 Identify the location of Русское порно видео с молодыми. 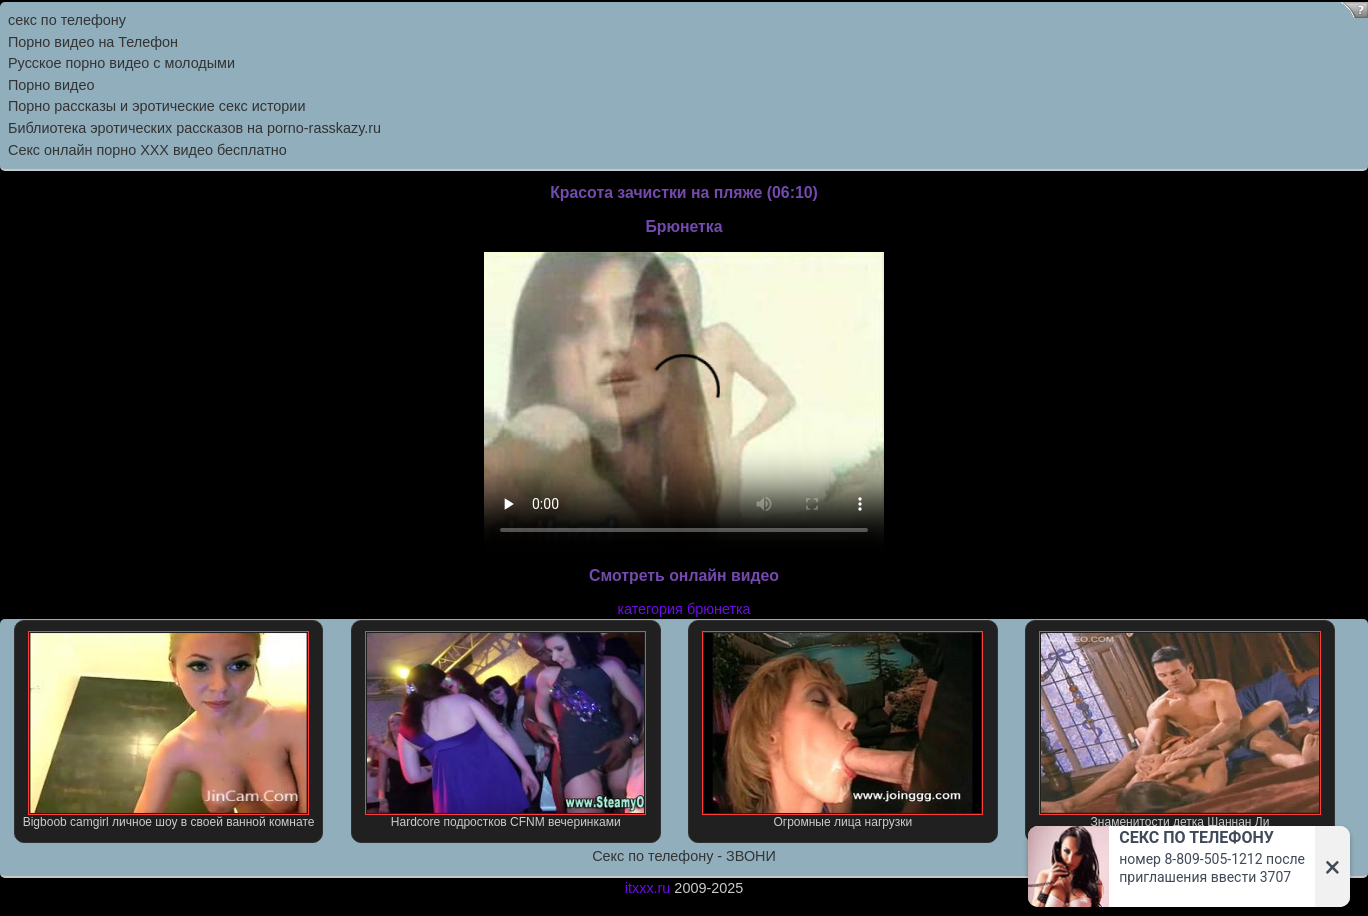
(121, 63).